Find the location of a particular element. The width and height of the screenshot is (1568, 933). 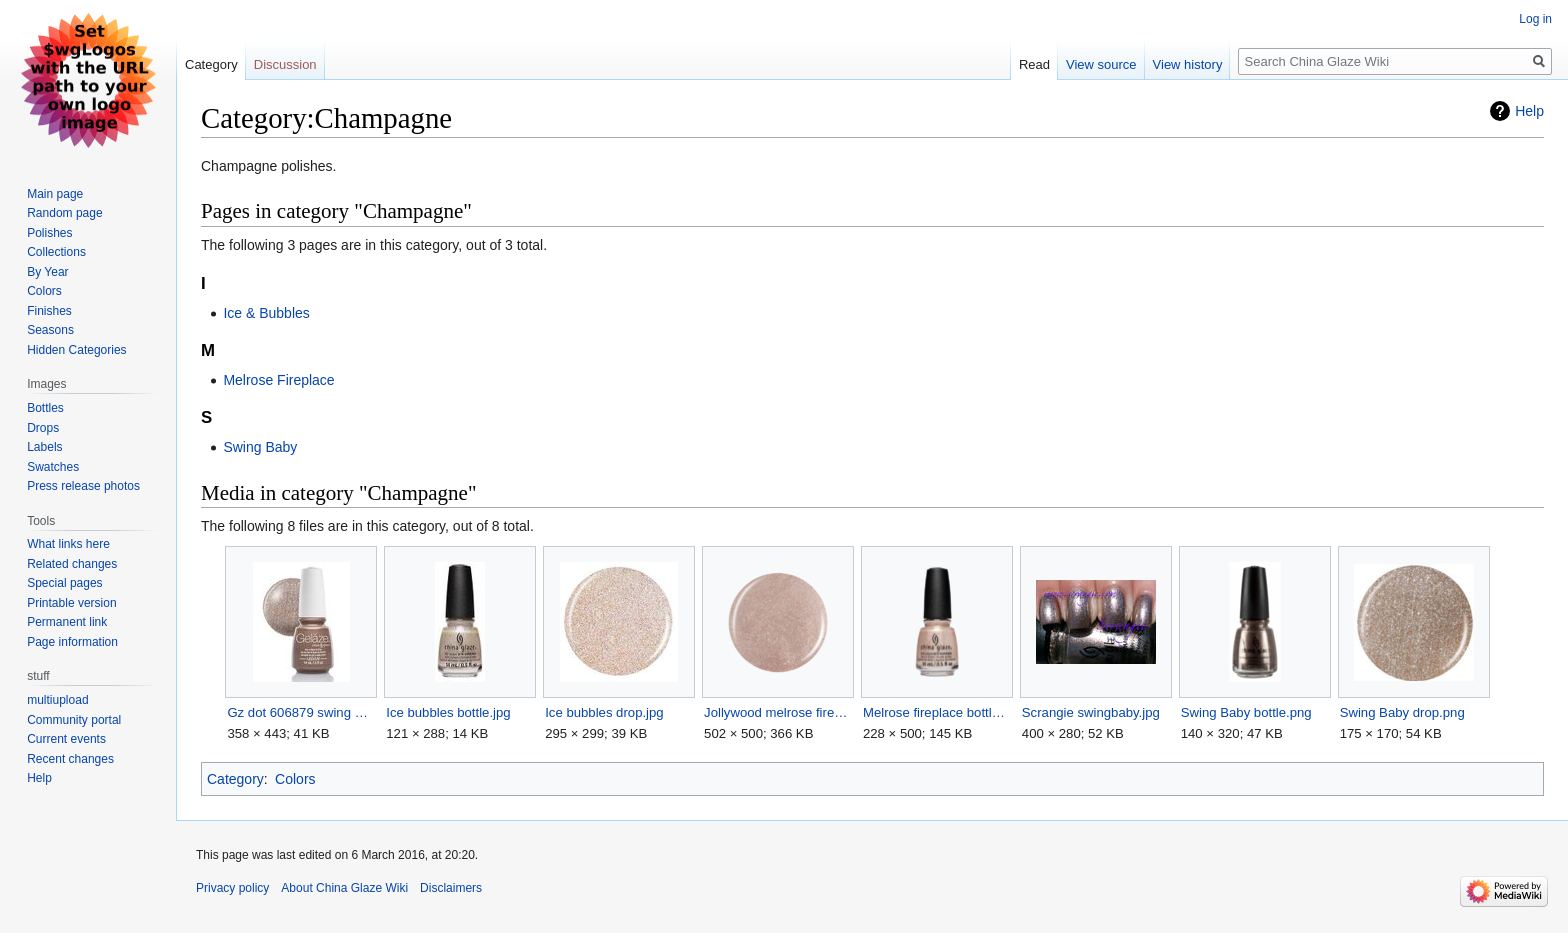

Hidden Categories is located at coordinates (76, 350).